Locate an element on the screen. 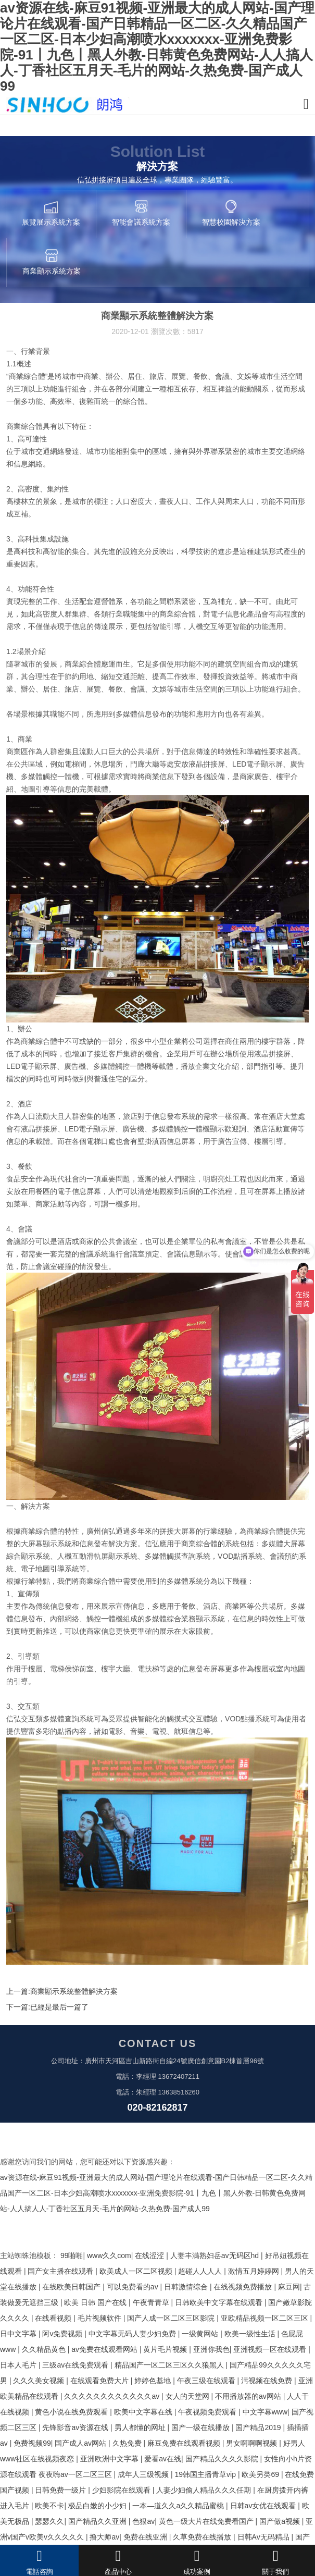  日韩av女优在线观看 is located at coordinates (264, 2505).